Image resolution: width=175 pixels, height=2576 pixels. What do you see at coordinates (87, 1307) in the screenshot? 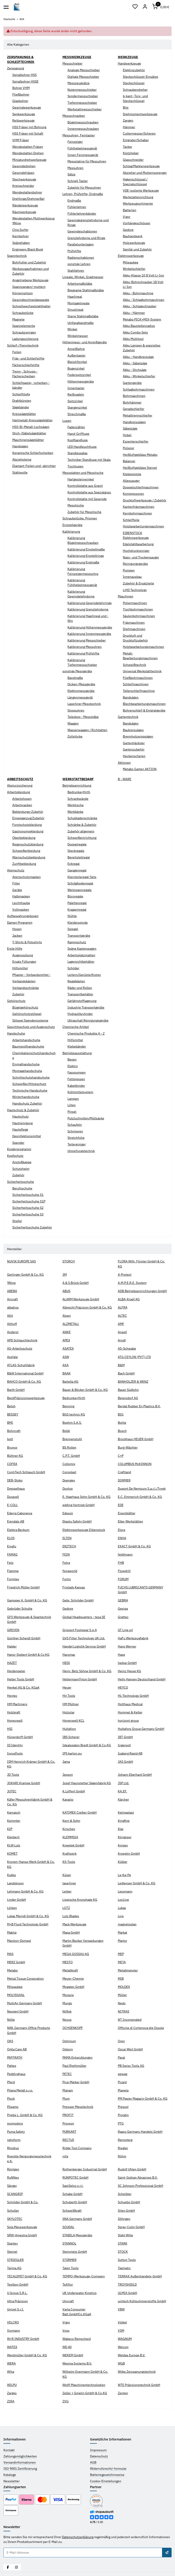
I see `Albrecht Präzision GmbH & Co. KG` at bounding box center [87, 1307].